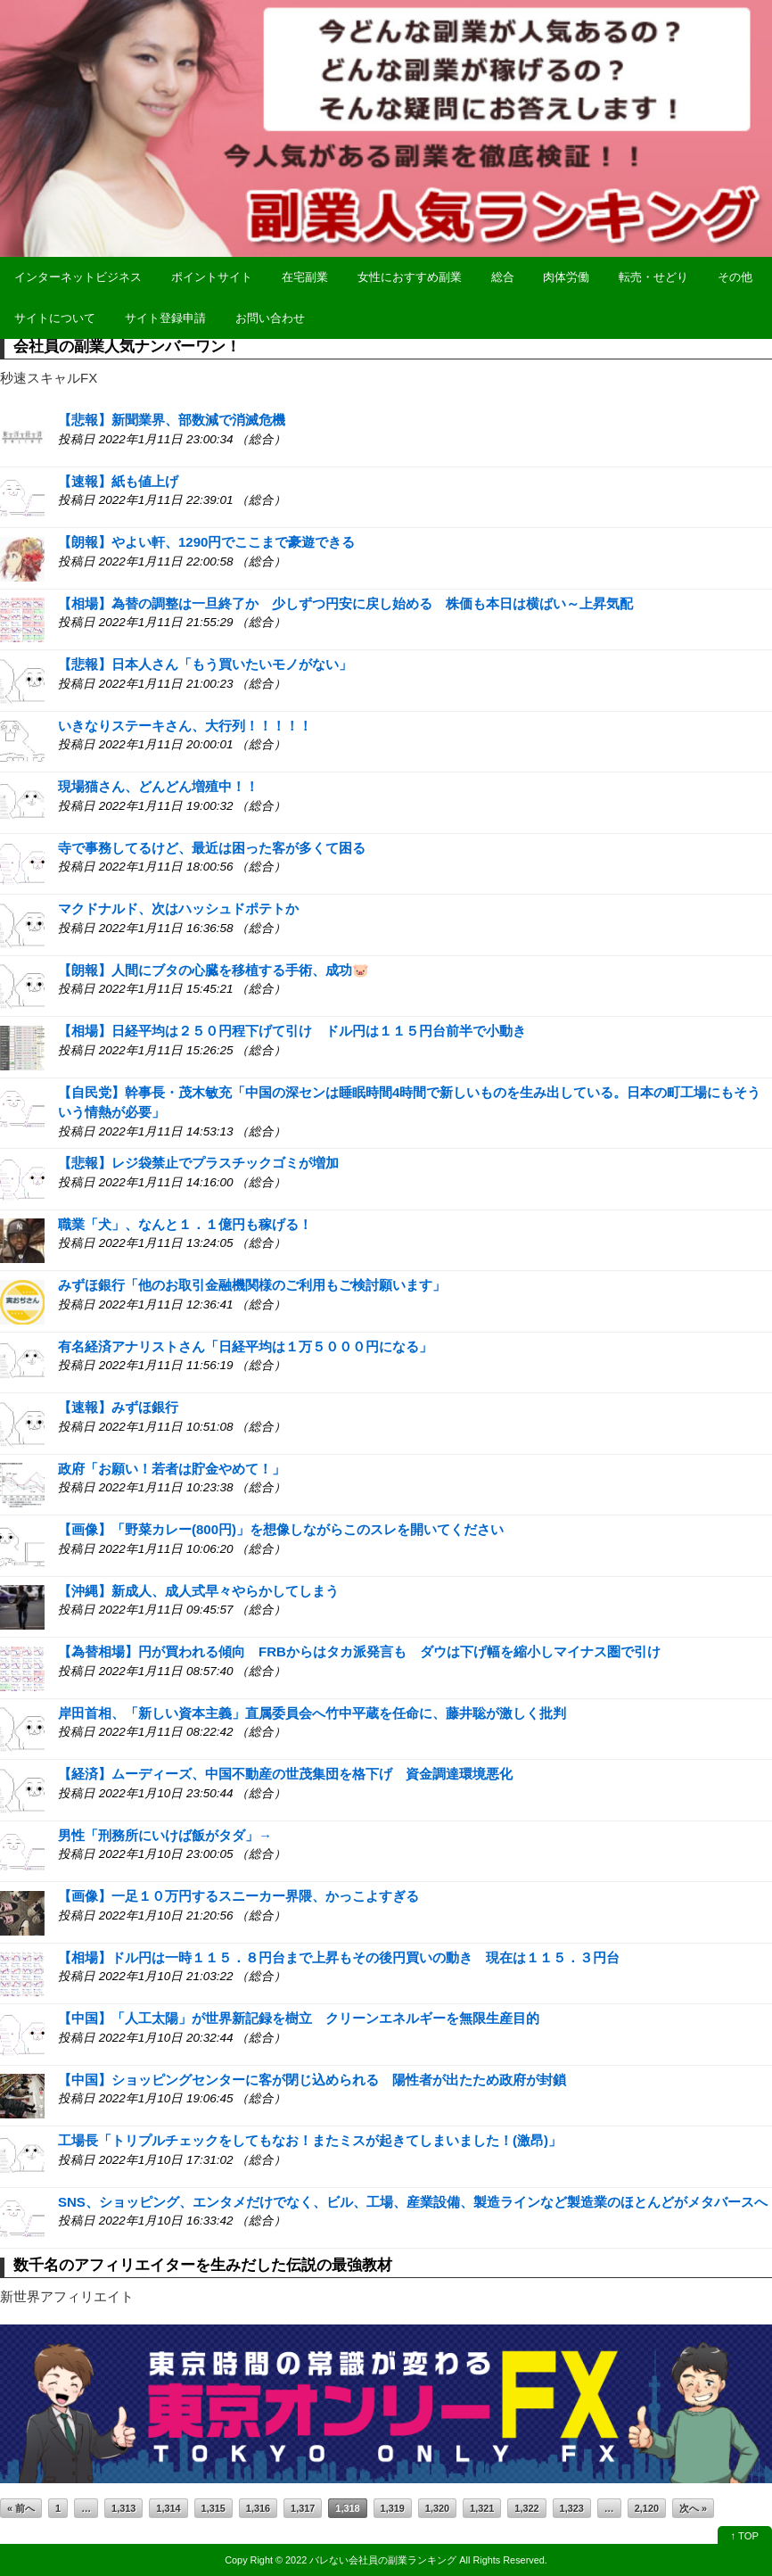 This screenshot has height=2576, width=772. What do you see at coordinates (78, 277) in the screenshot?
I see `インターネットビジネス` at bounding box center [78, 277].